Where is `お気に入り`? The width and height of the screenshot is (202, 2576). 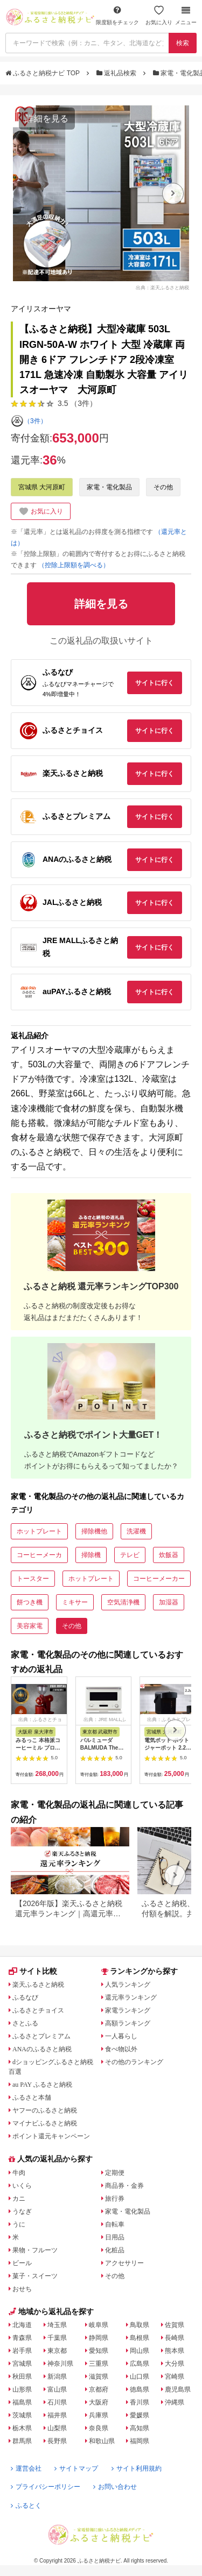
お気に入り is located at coordinates (158, 15).